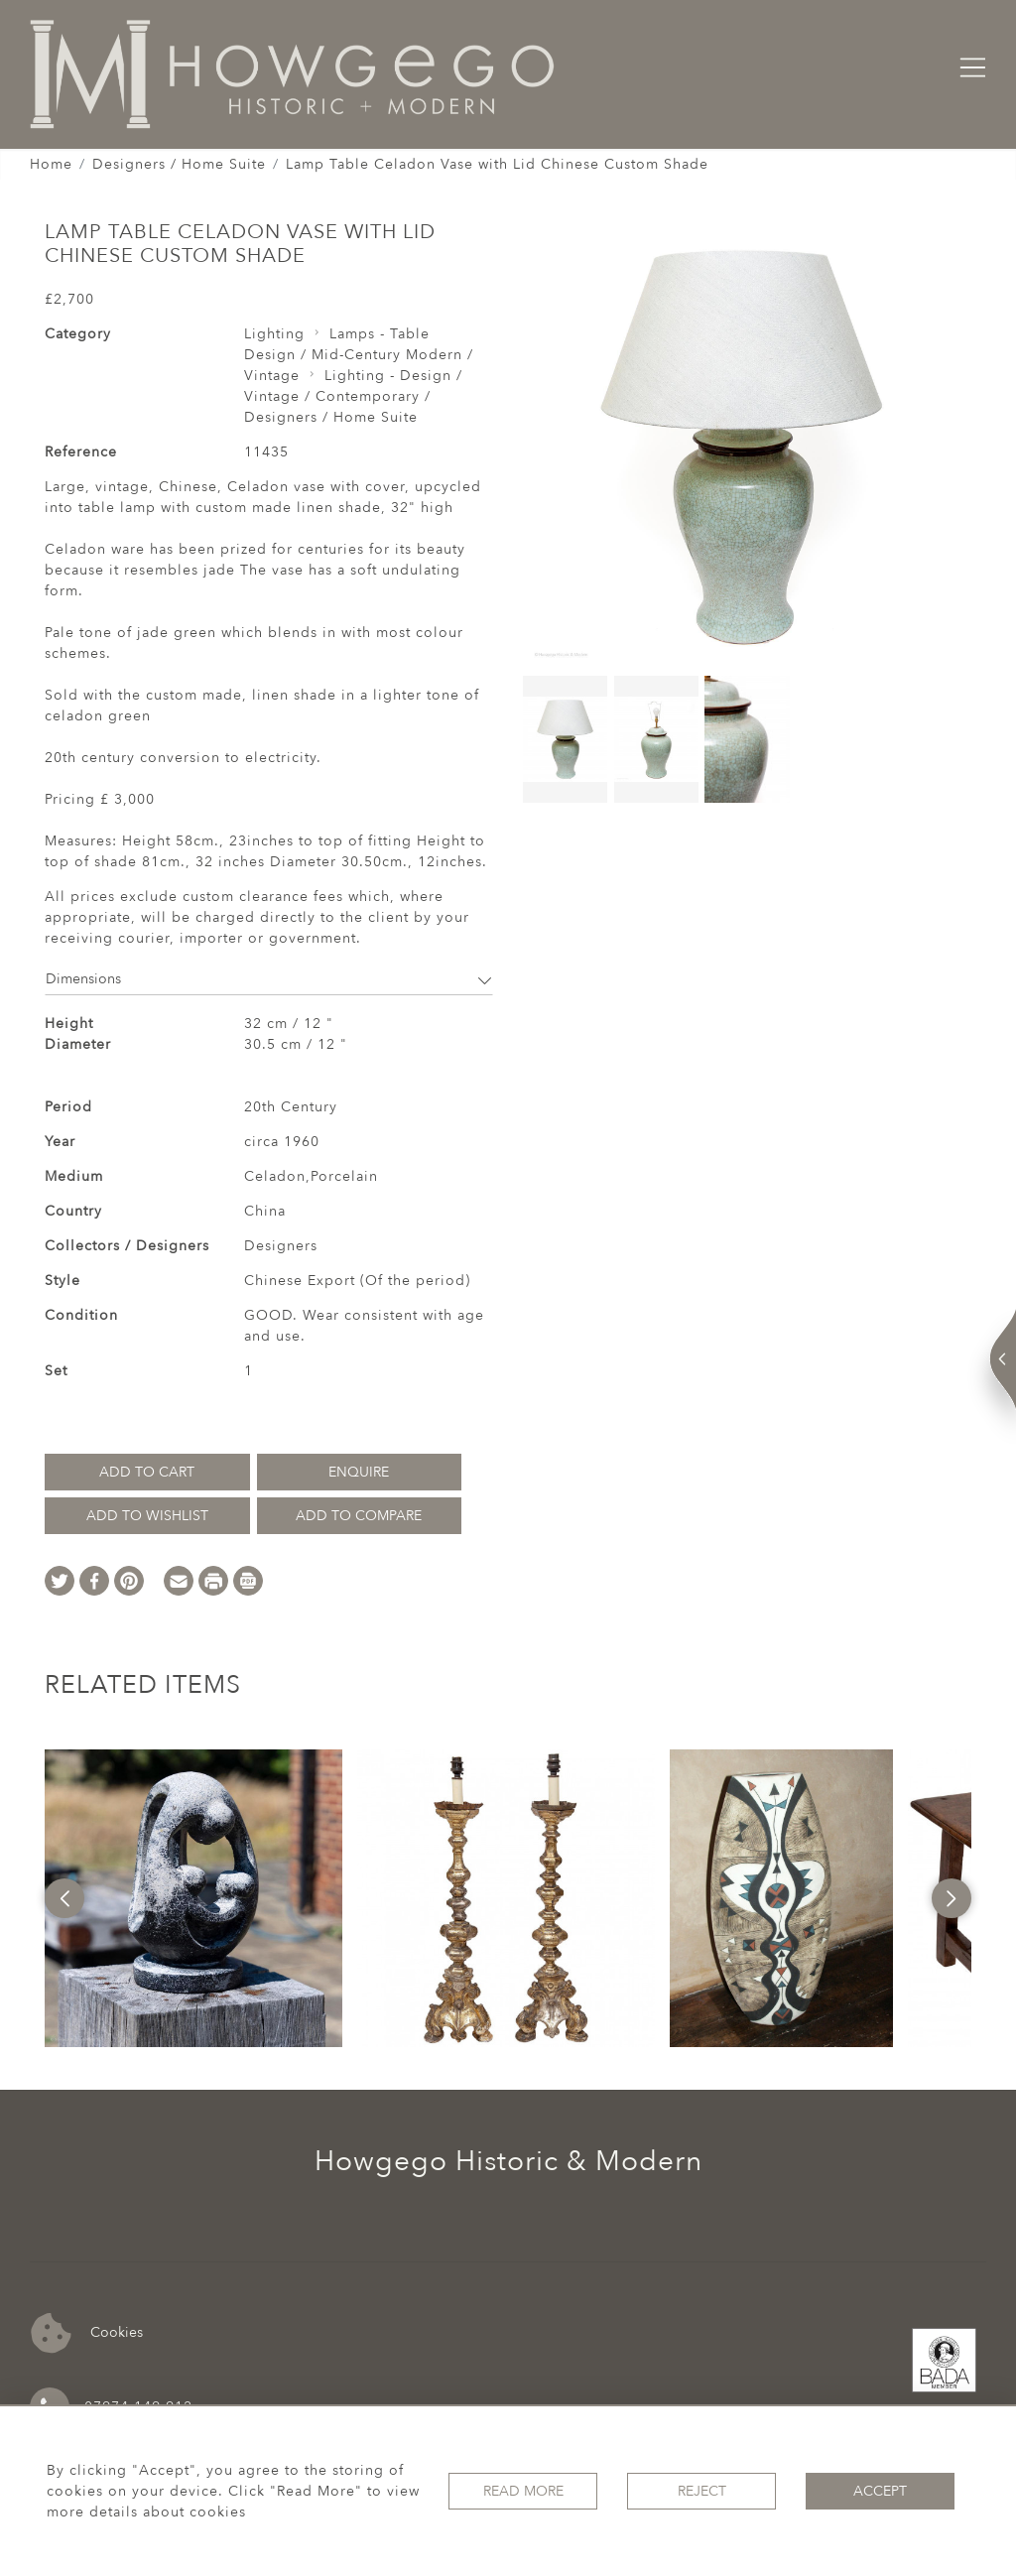  Describe the element at coordinates (508, 2161) in the screenshot. I see `Howgego Historic & Modern` at that location.